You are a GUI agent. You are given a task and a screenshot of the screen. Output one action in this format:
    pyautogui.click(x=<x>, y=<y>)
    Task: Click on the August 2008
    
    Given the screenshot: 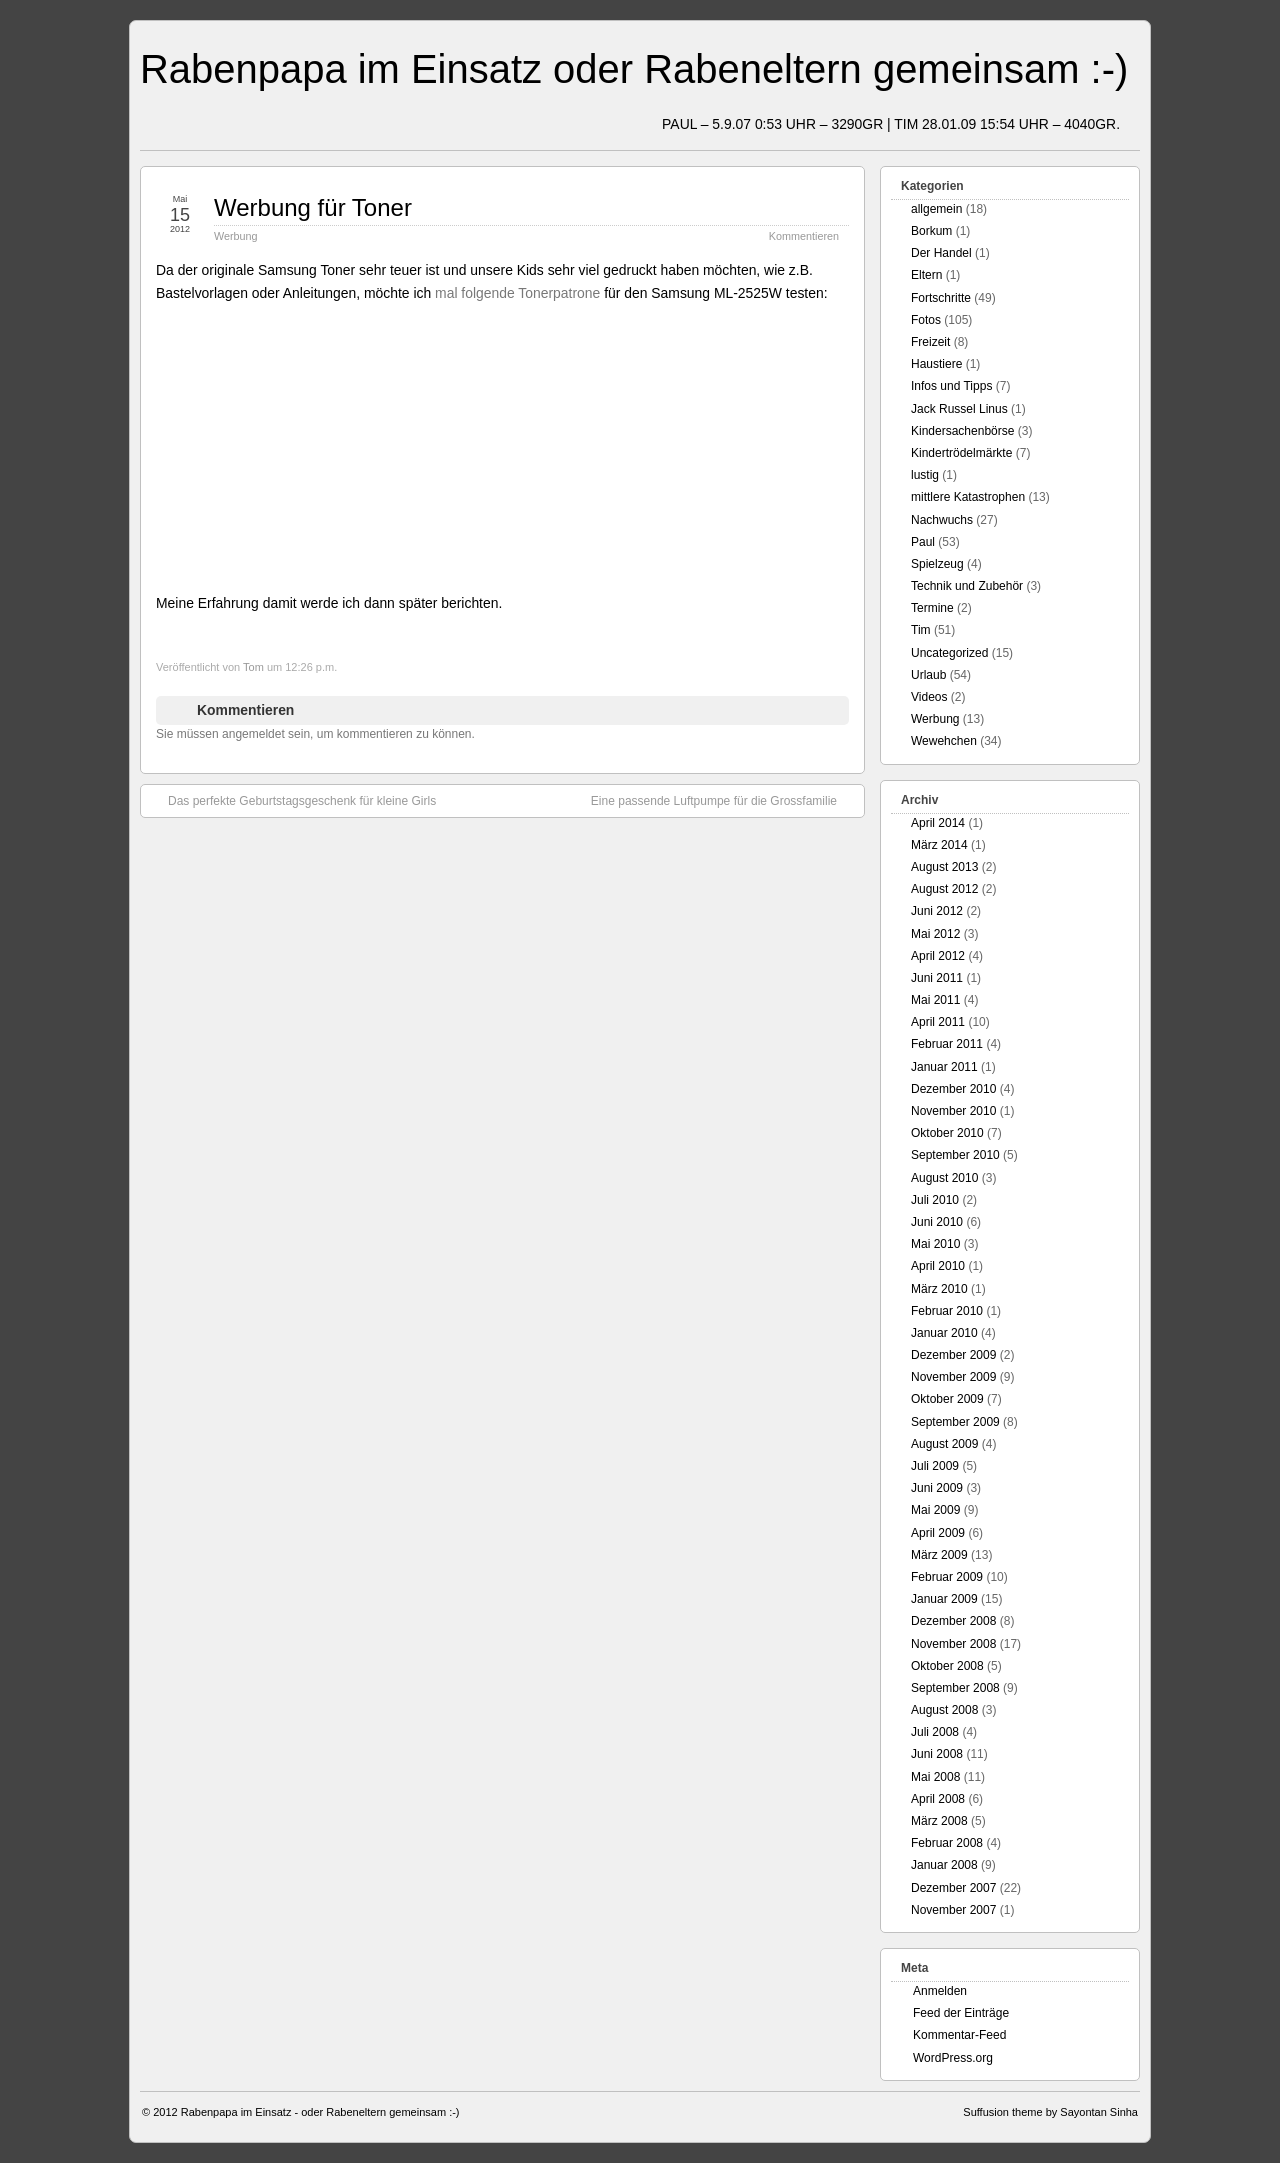 What is the action you would take?
    pyautogui.click(x=944, y=1710)
    